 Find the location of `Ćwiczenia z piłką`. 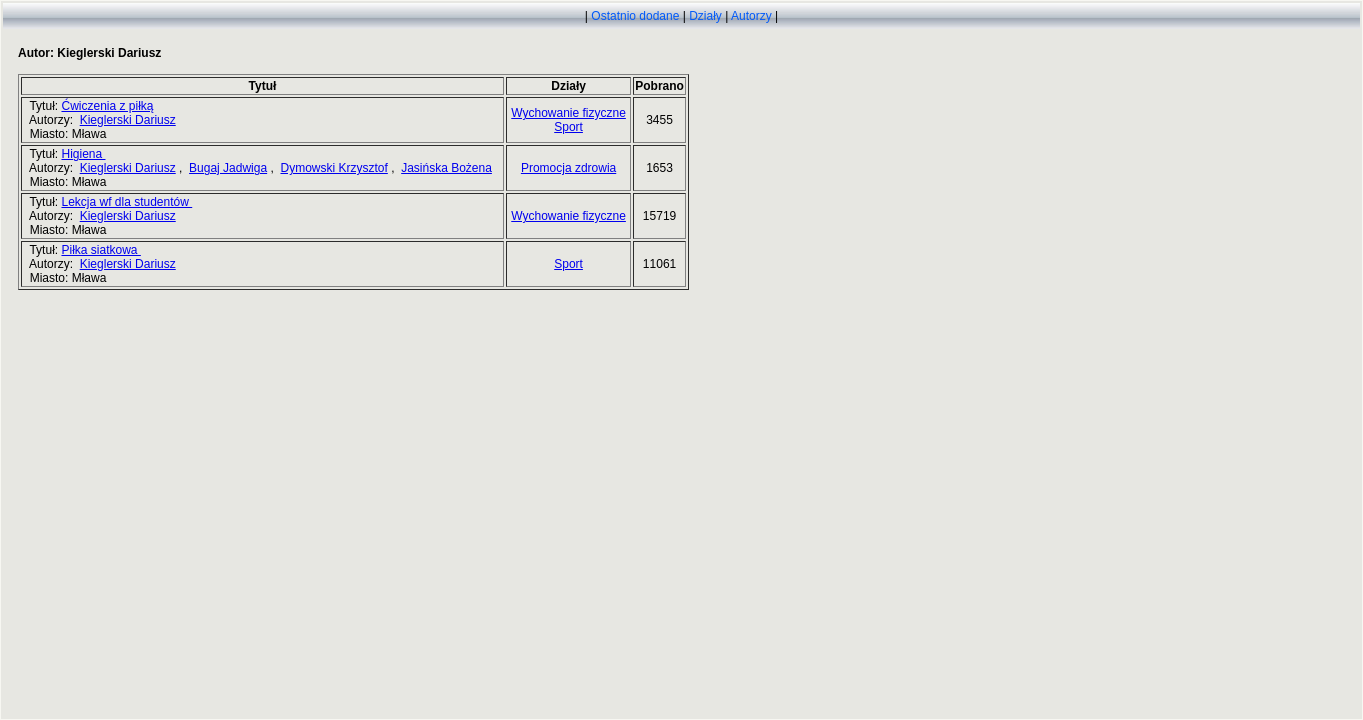

Ćwiczenia z piłką is located at coordinates (107, 106).